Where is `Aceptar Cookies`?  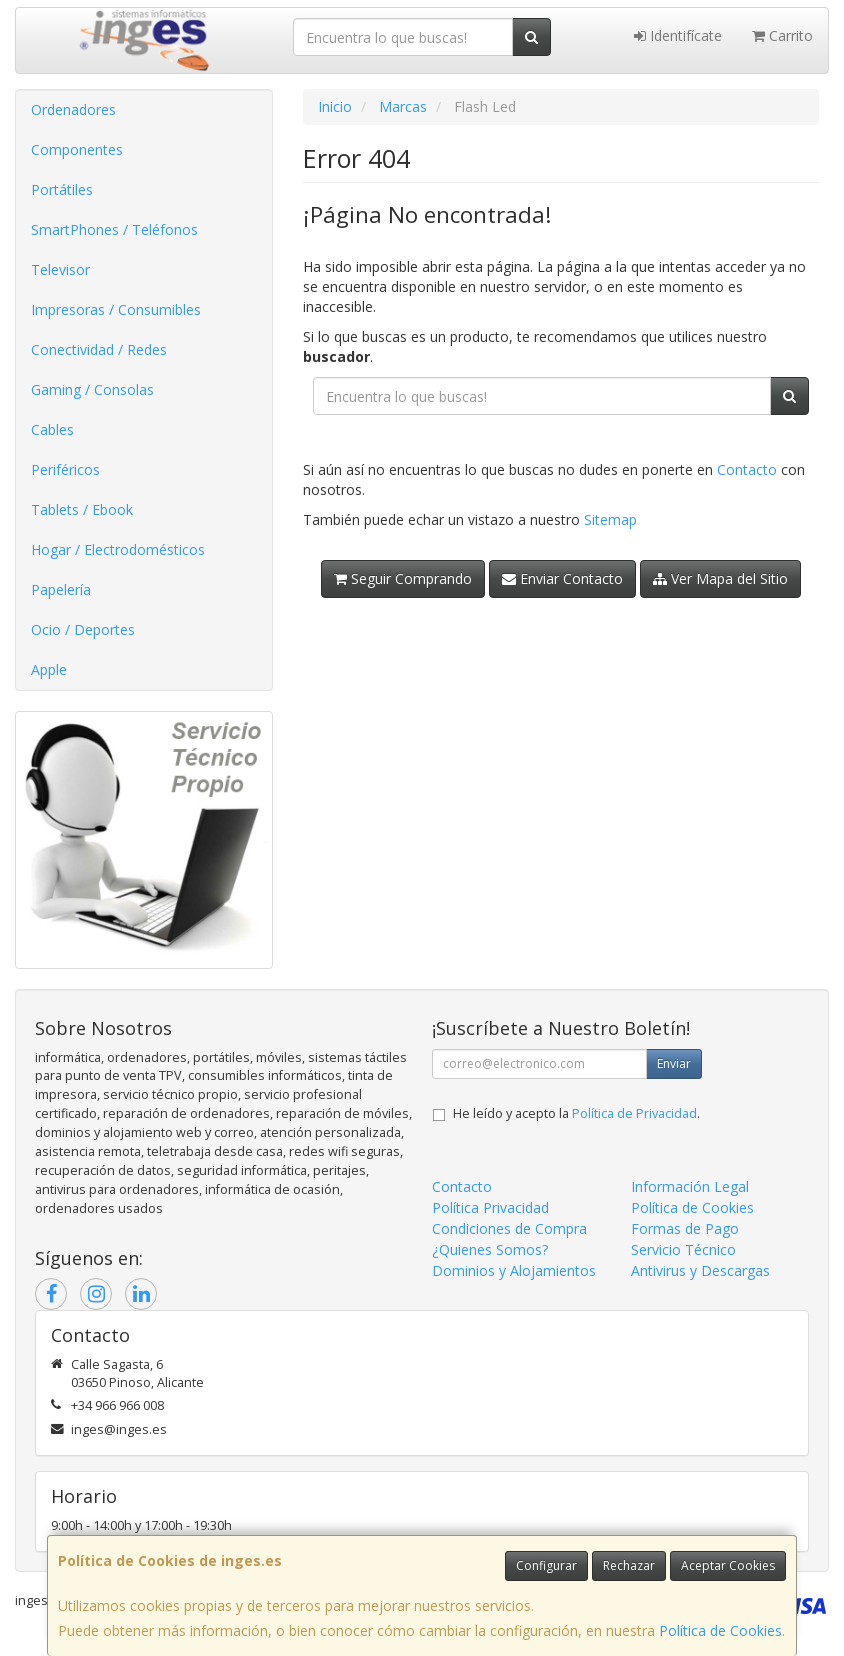 Aceptar Cookies is located at coordinates (728, 1565).